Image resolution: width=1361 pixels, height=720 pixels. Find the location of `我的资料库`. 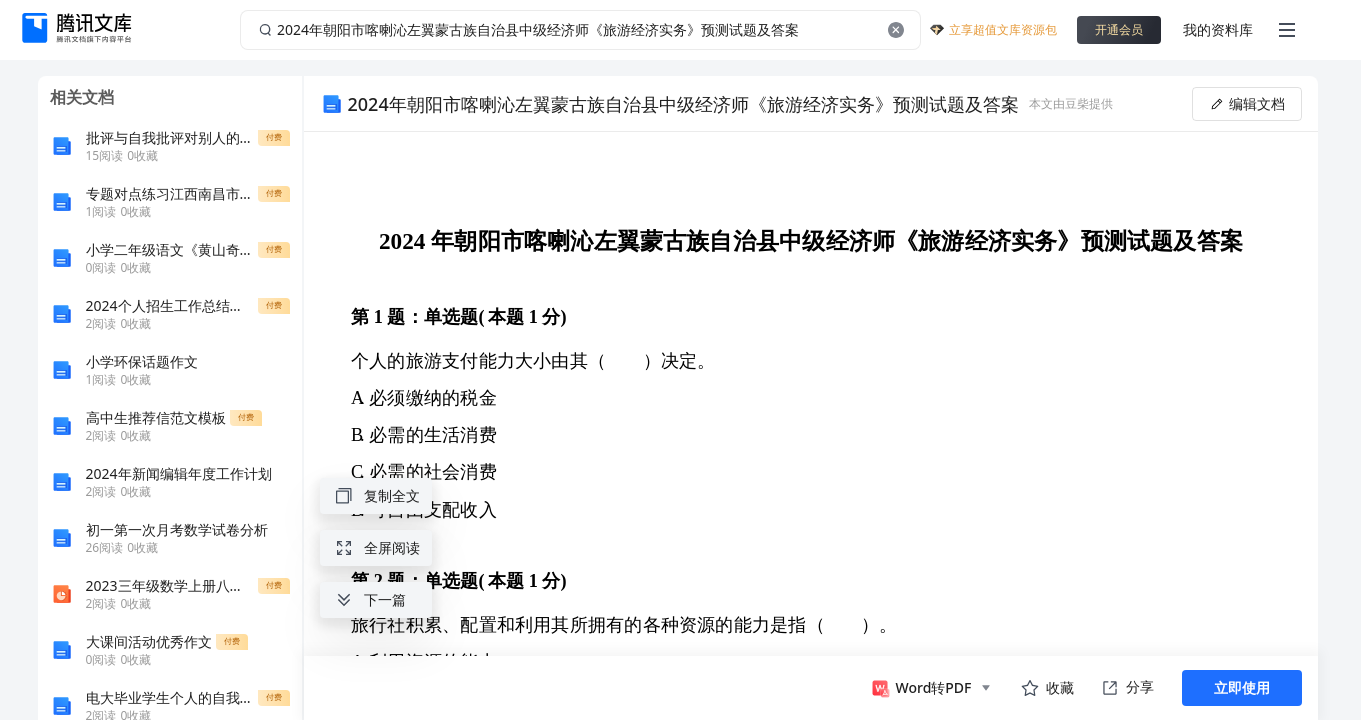

我的资料库 is located at coordinates (1218, 29).